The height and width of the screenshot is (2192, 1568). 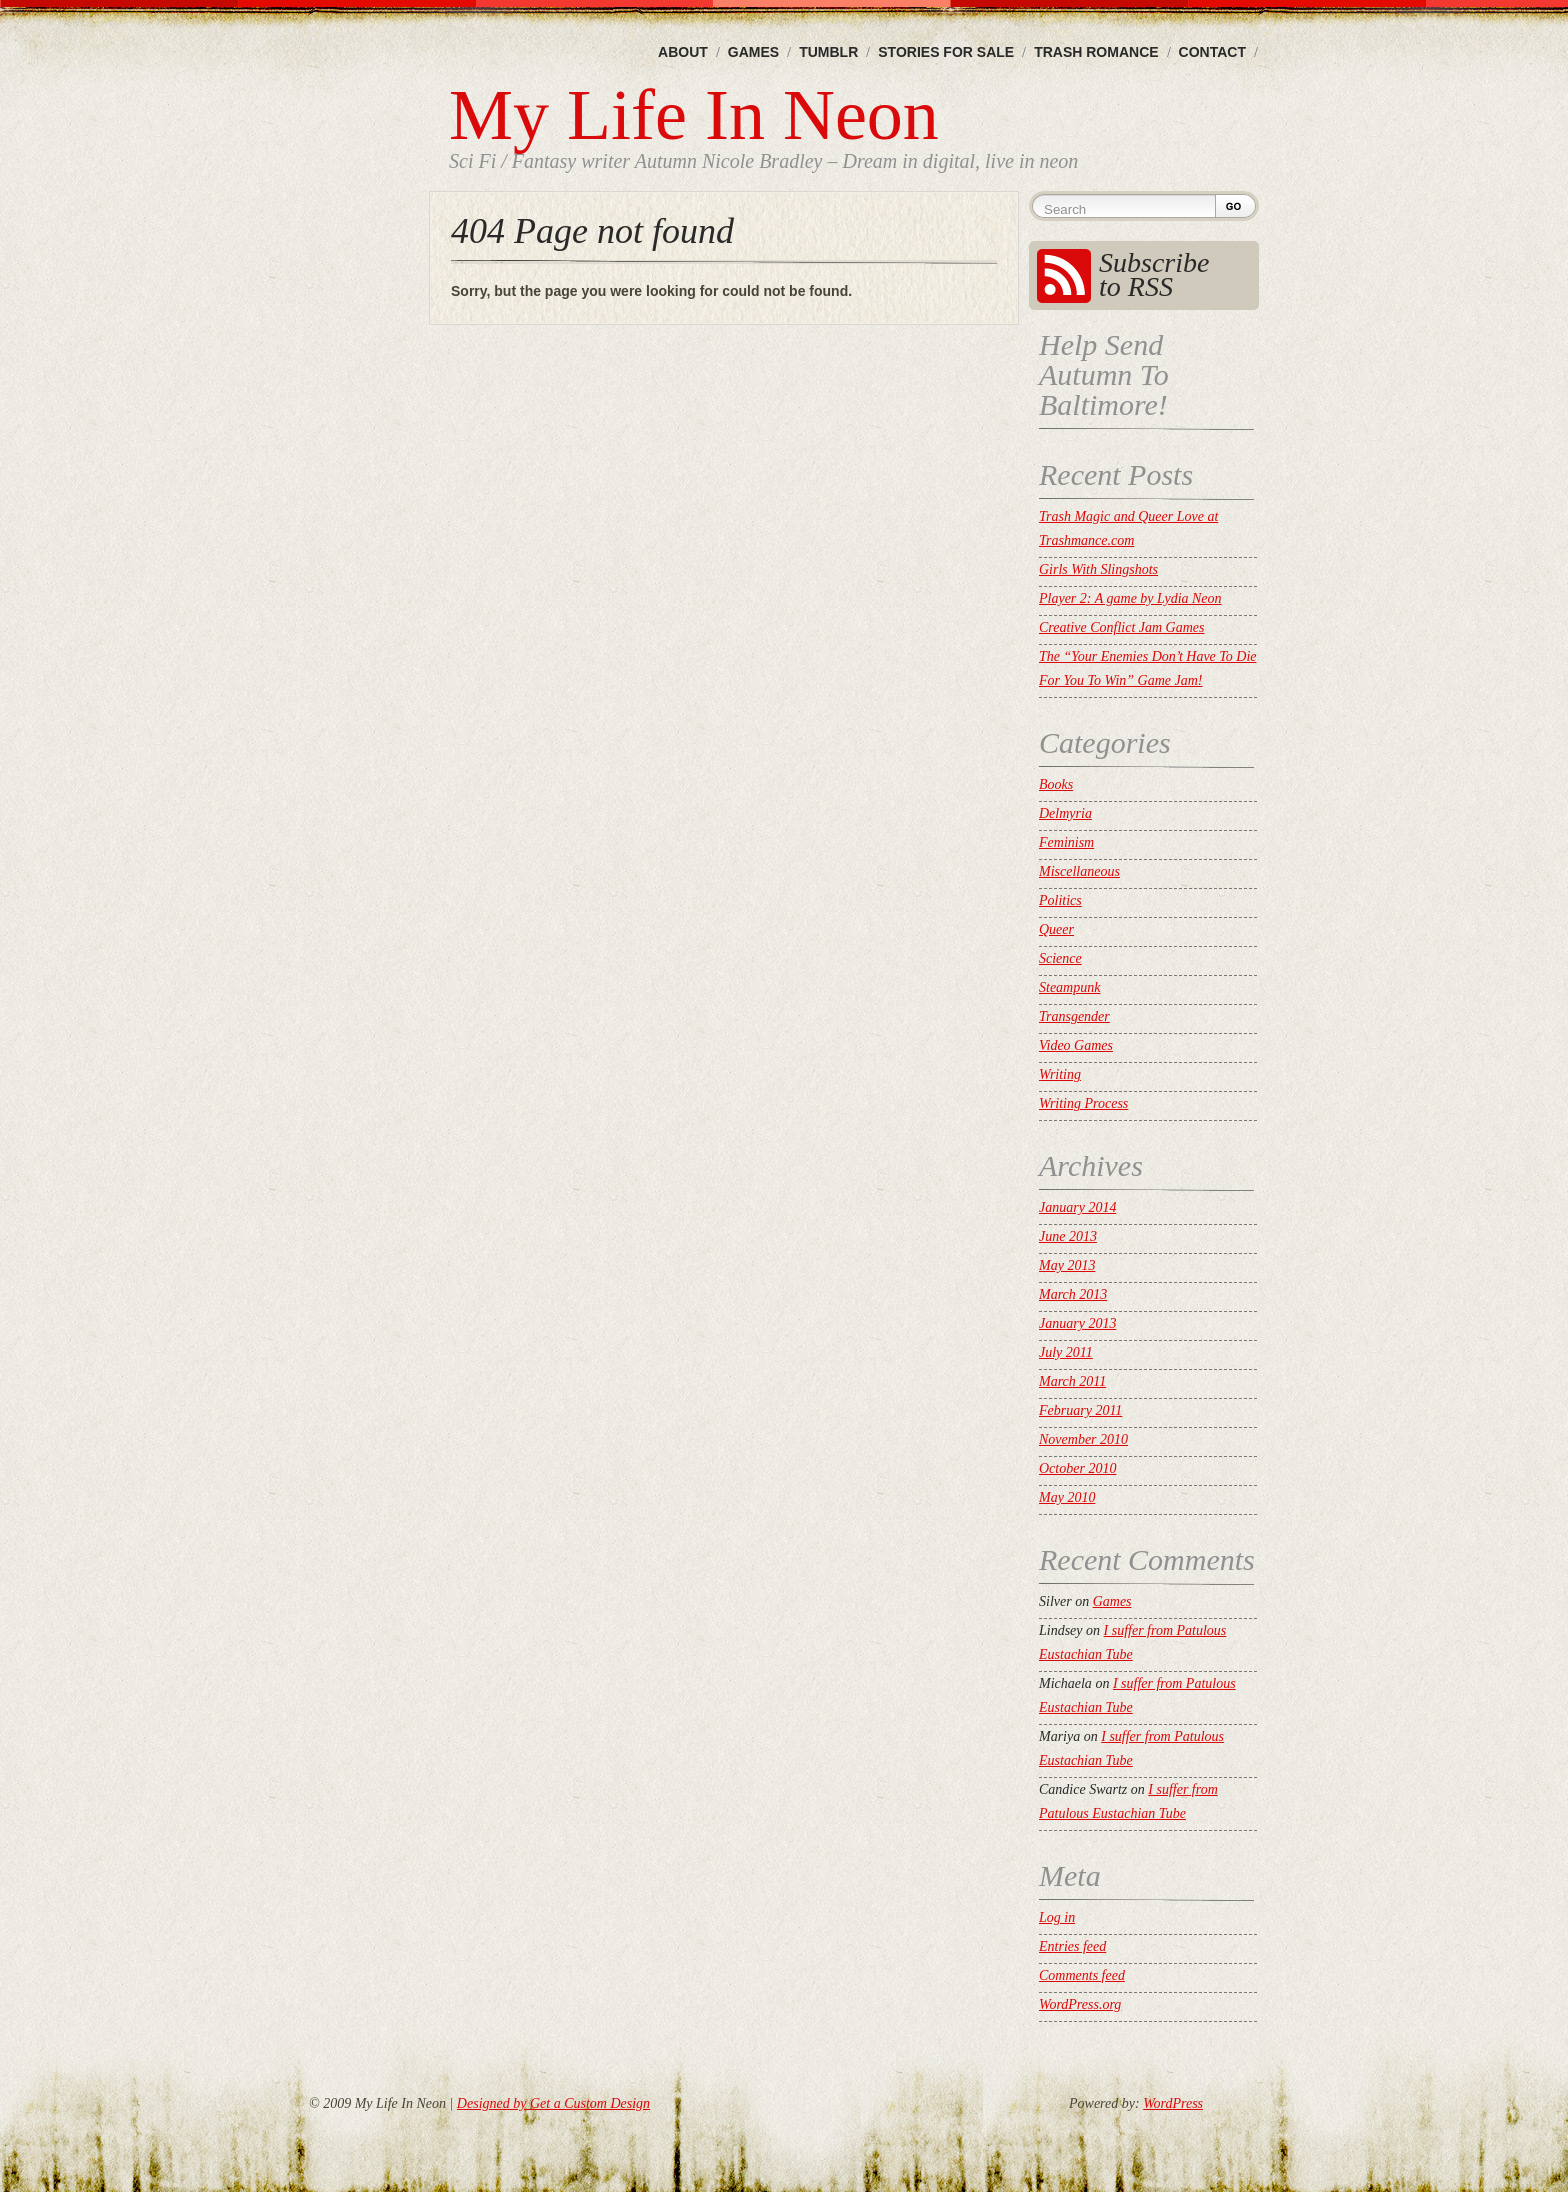 I want to click on About, so click(x=683, y=52).